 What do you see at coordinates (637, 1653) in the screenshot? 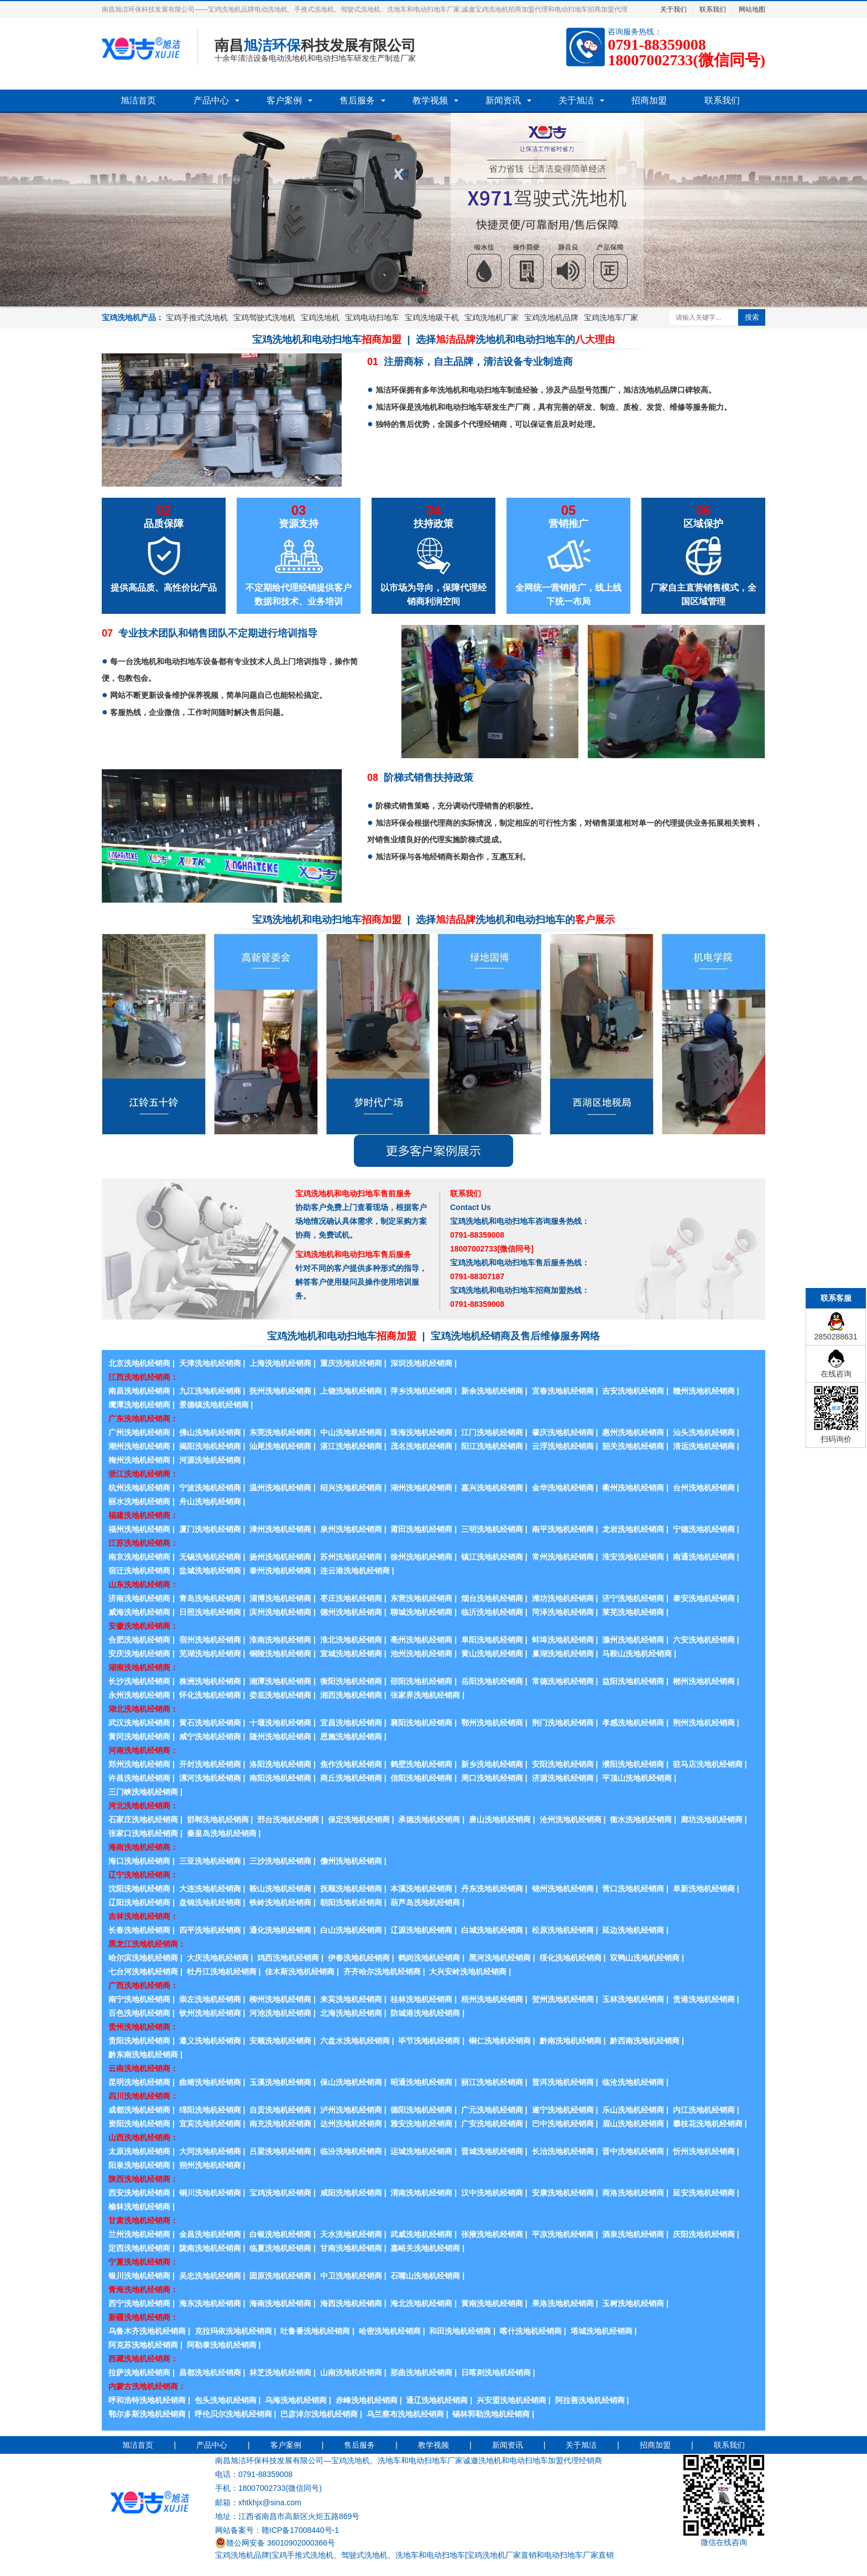
I see `马鞍山洗地机经销商` at bounding box center [637, 1653].